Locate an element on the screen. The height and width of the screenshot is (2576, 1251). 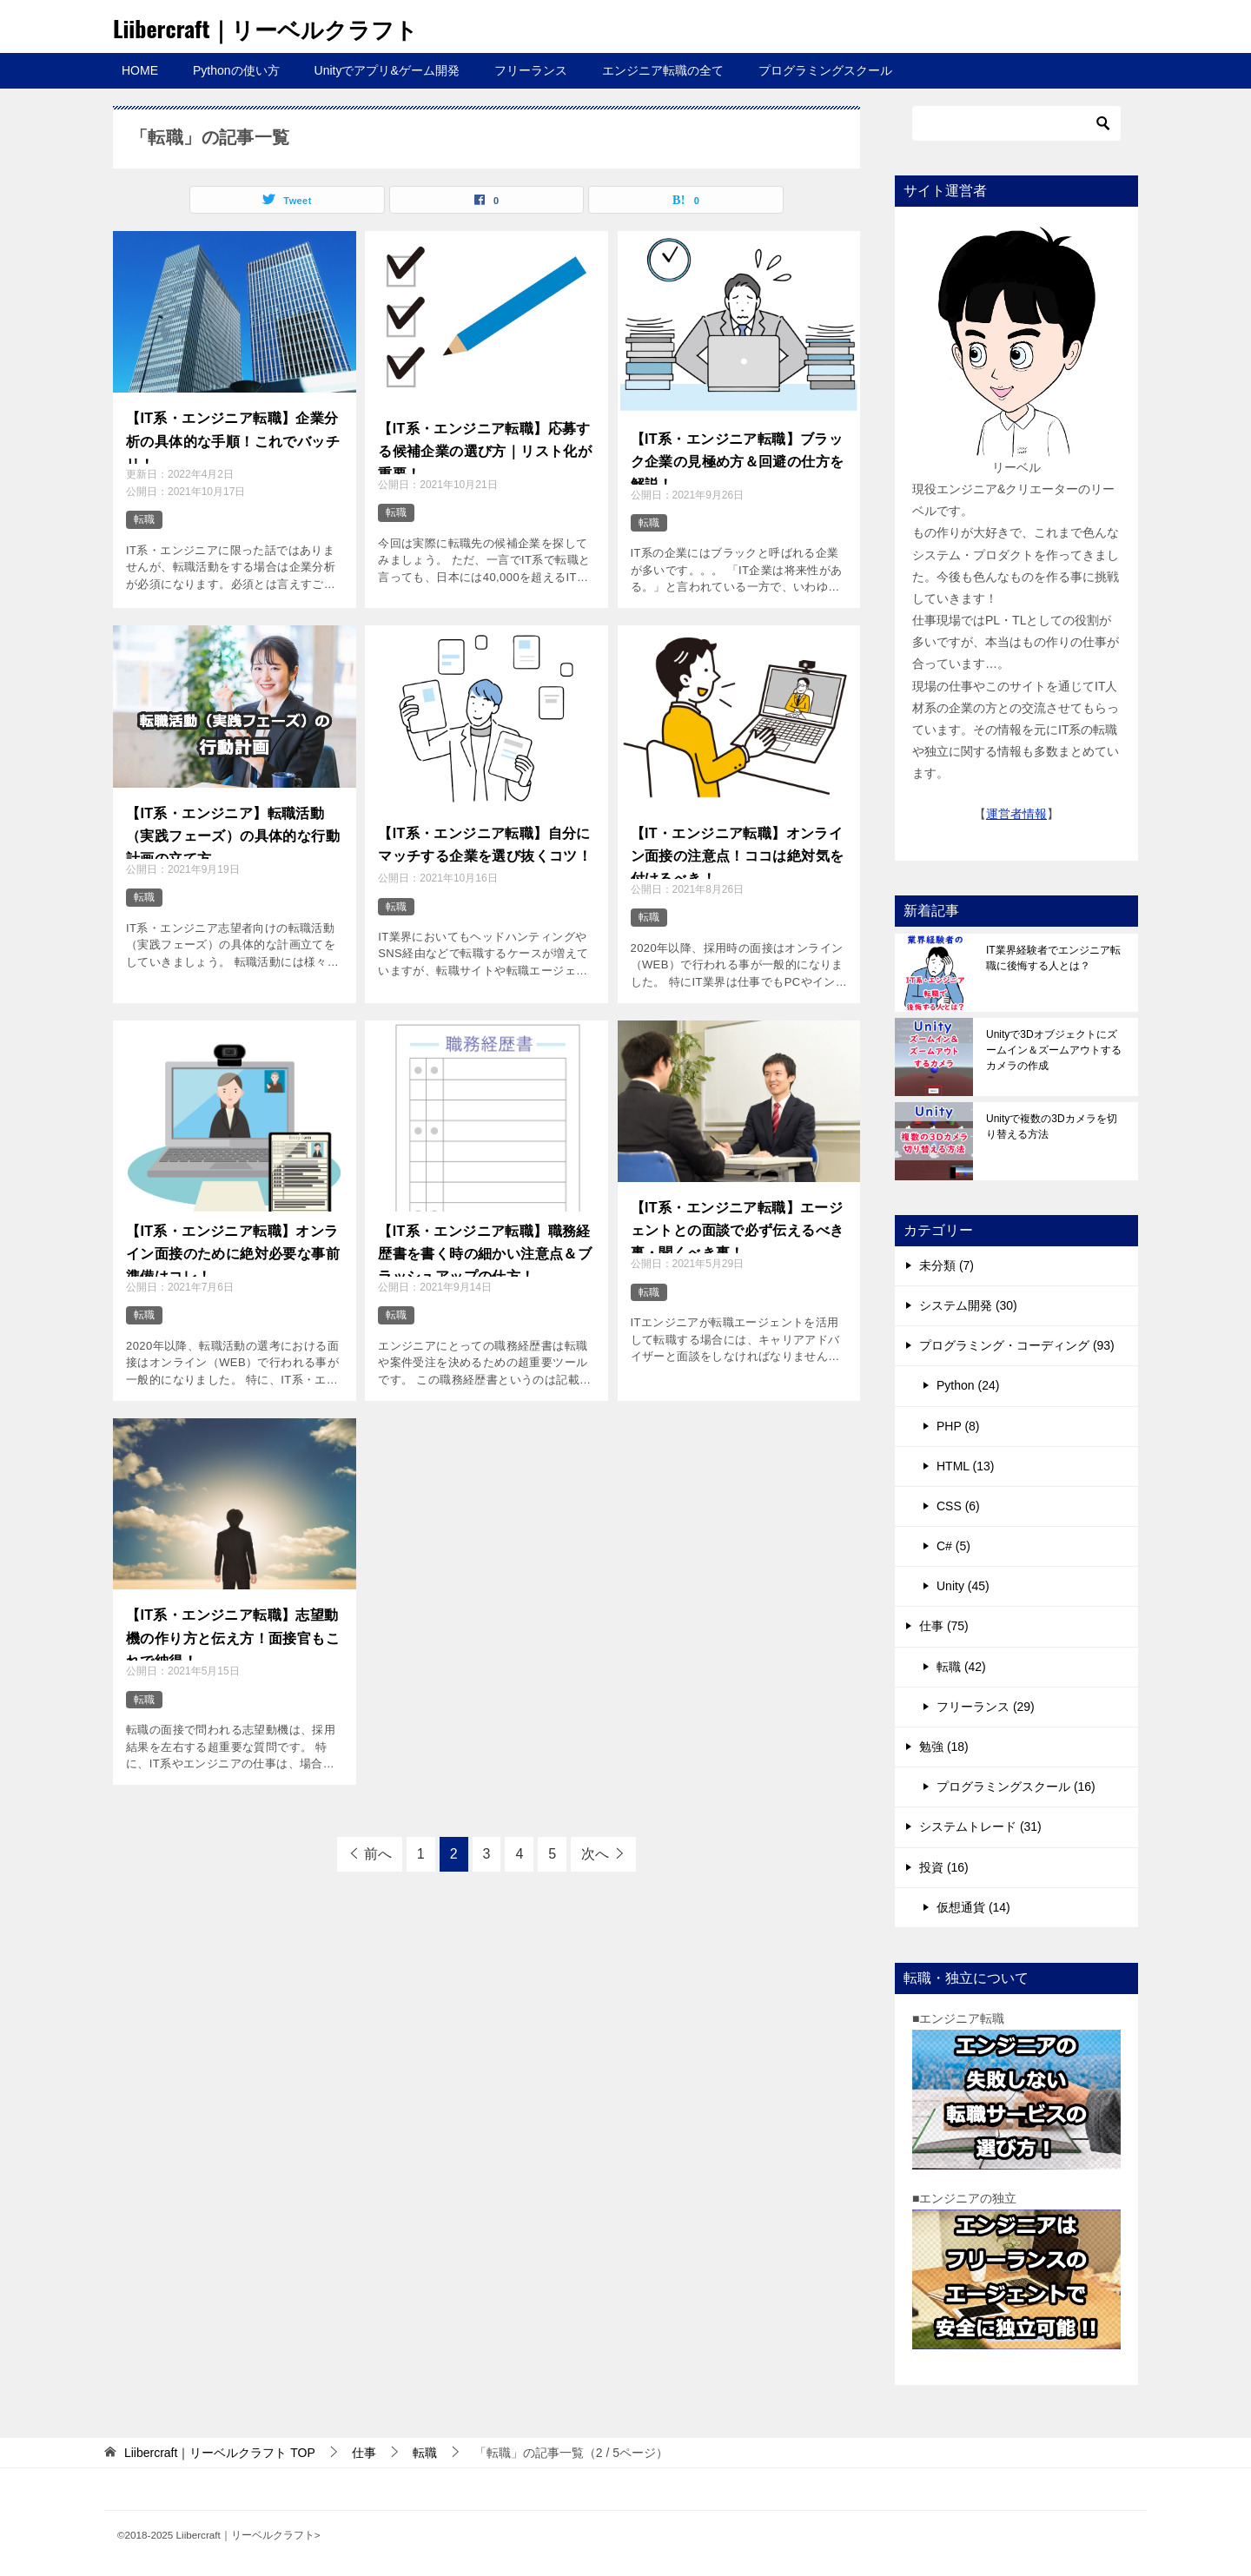
【IT系・エンジニア転職】オンライン面接のために絶対必要な事前準備はコレ！ is located at coordinates (233, 1249).